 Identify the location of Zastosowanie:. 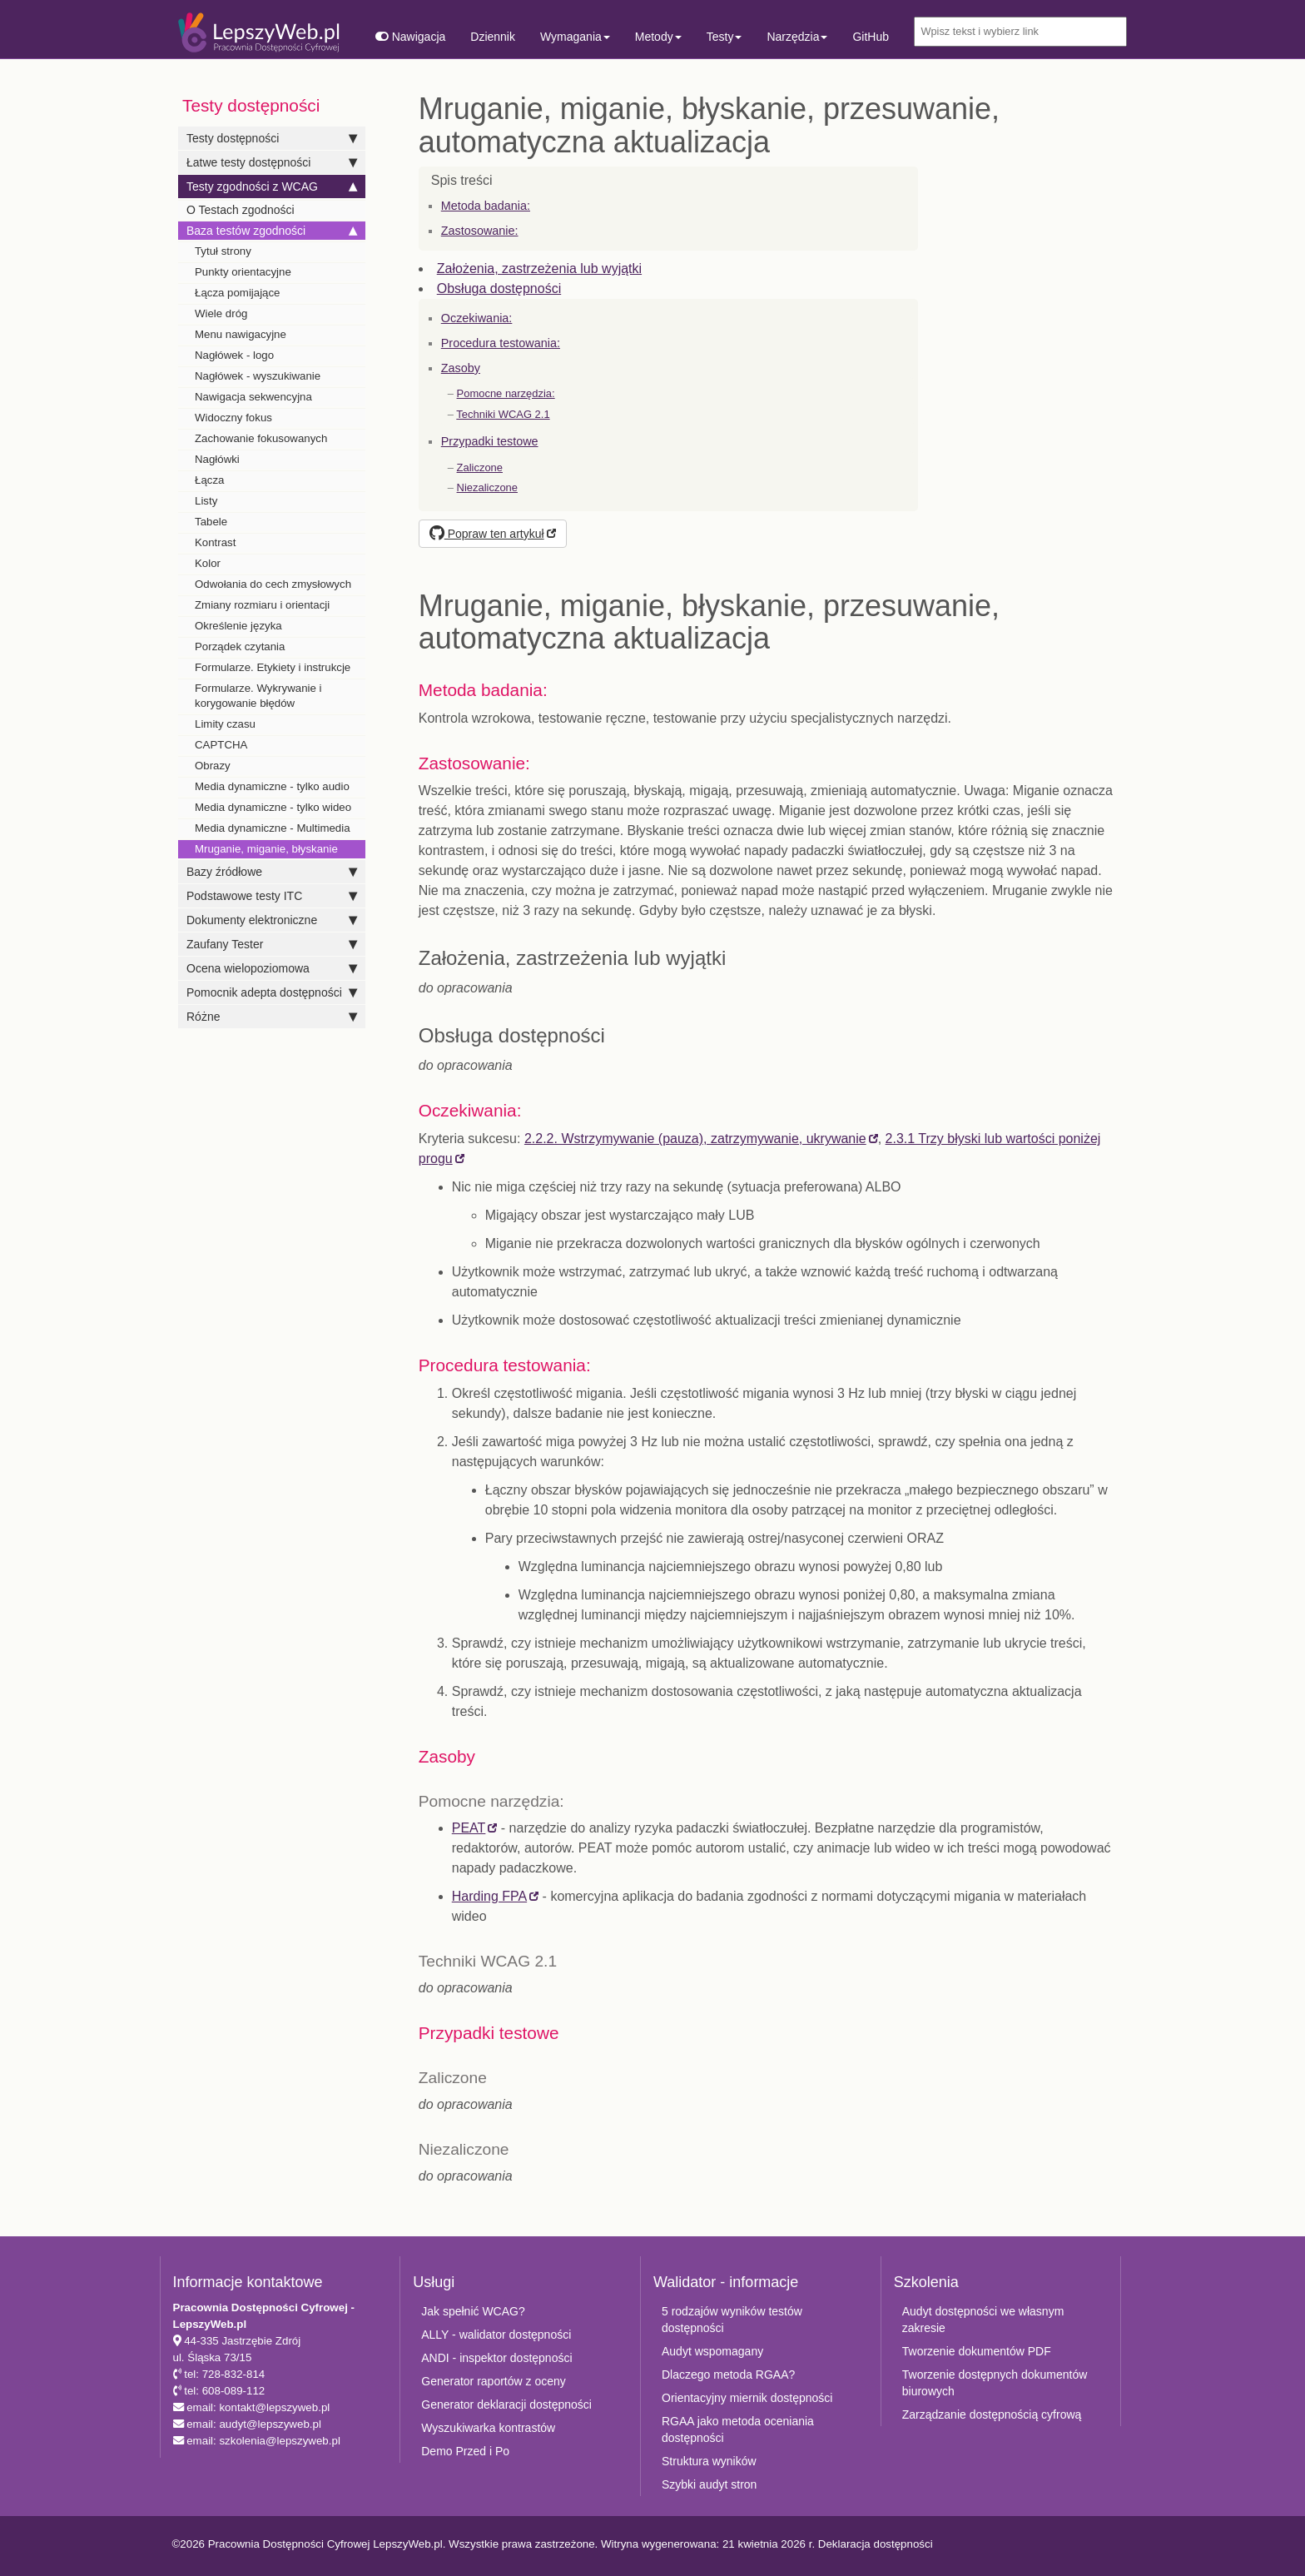
(480, 230).